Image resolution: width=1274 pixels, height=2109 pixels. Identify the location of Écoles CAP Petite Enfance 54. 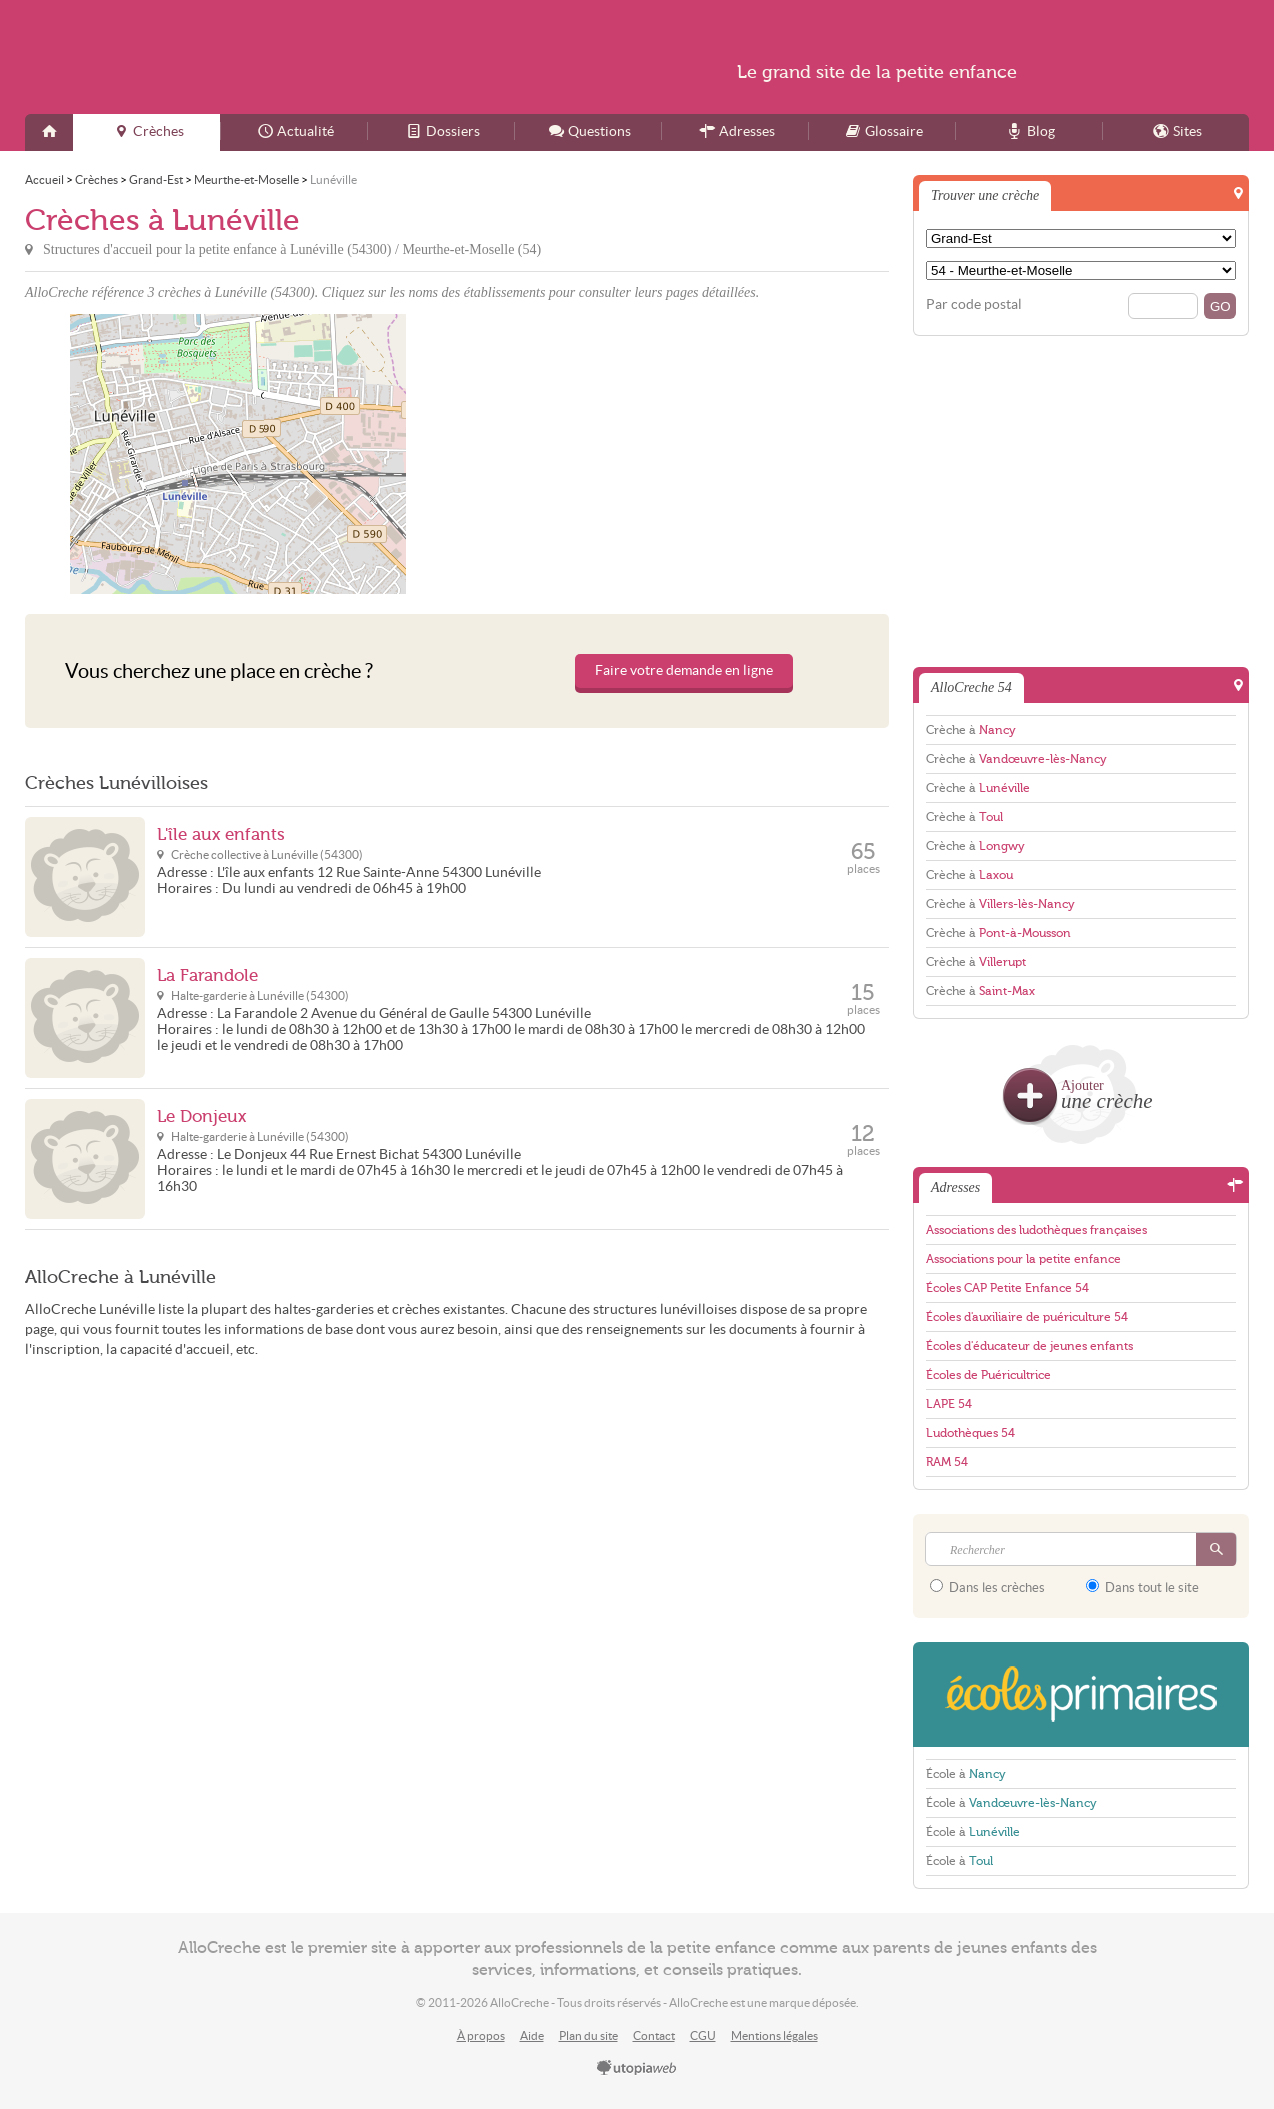
(1007, 1288).